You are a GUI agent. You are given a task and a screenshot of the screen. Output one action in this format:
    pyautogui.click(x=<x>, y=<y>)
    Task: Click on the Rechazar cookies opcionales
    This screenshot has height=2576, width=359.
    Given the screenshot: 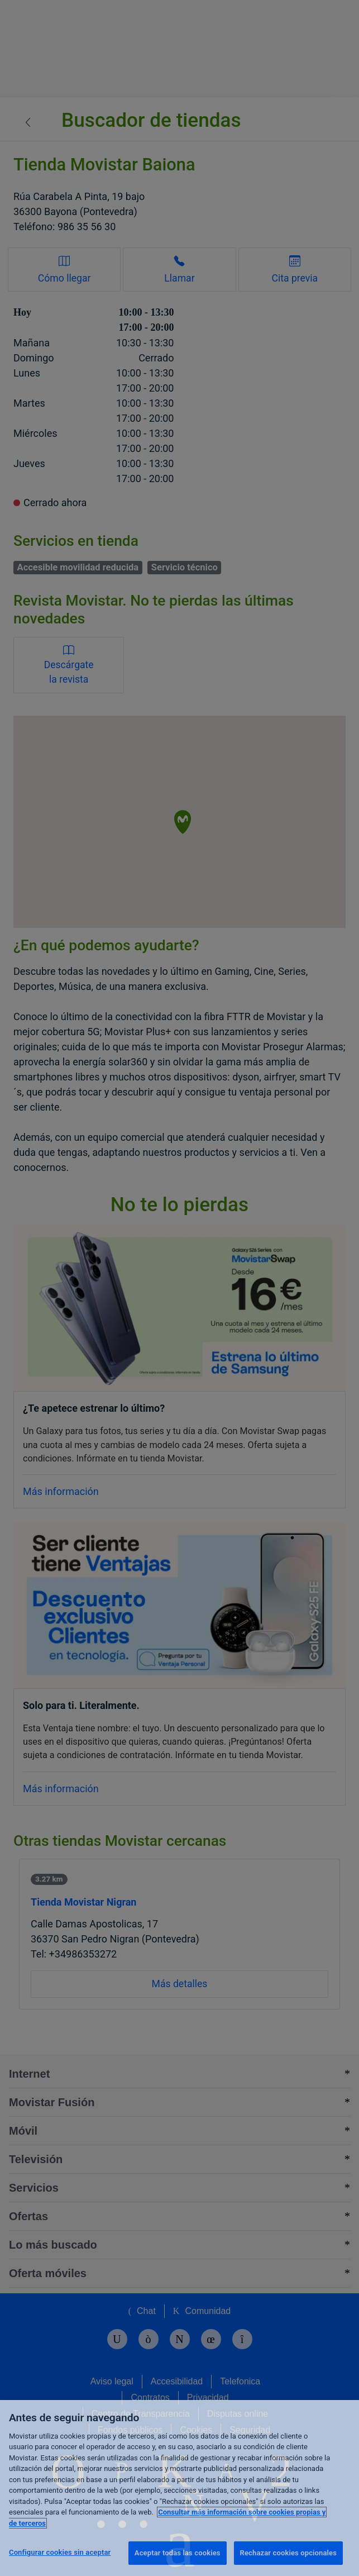 What is the action you would take?
    pyautogui.click(x=288, y=2553)
    